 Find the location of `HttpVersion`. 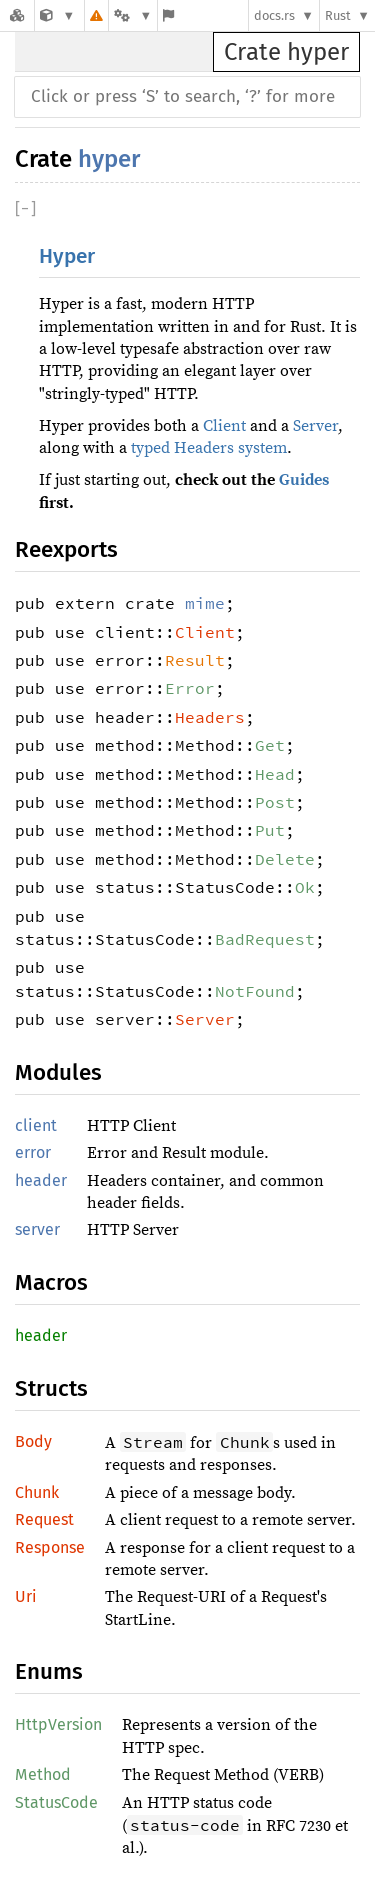

HttpVersion is located at coordinates (58, 1724).